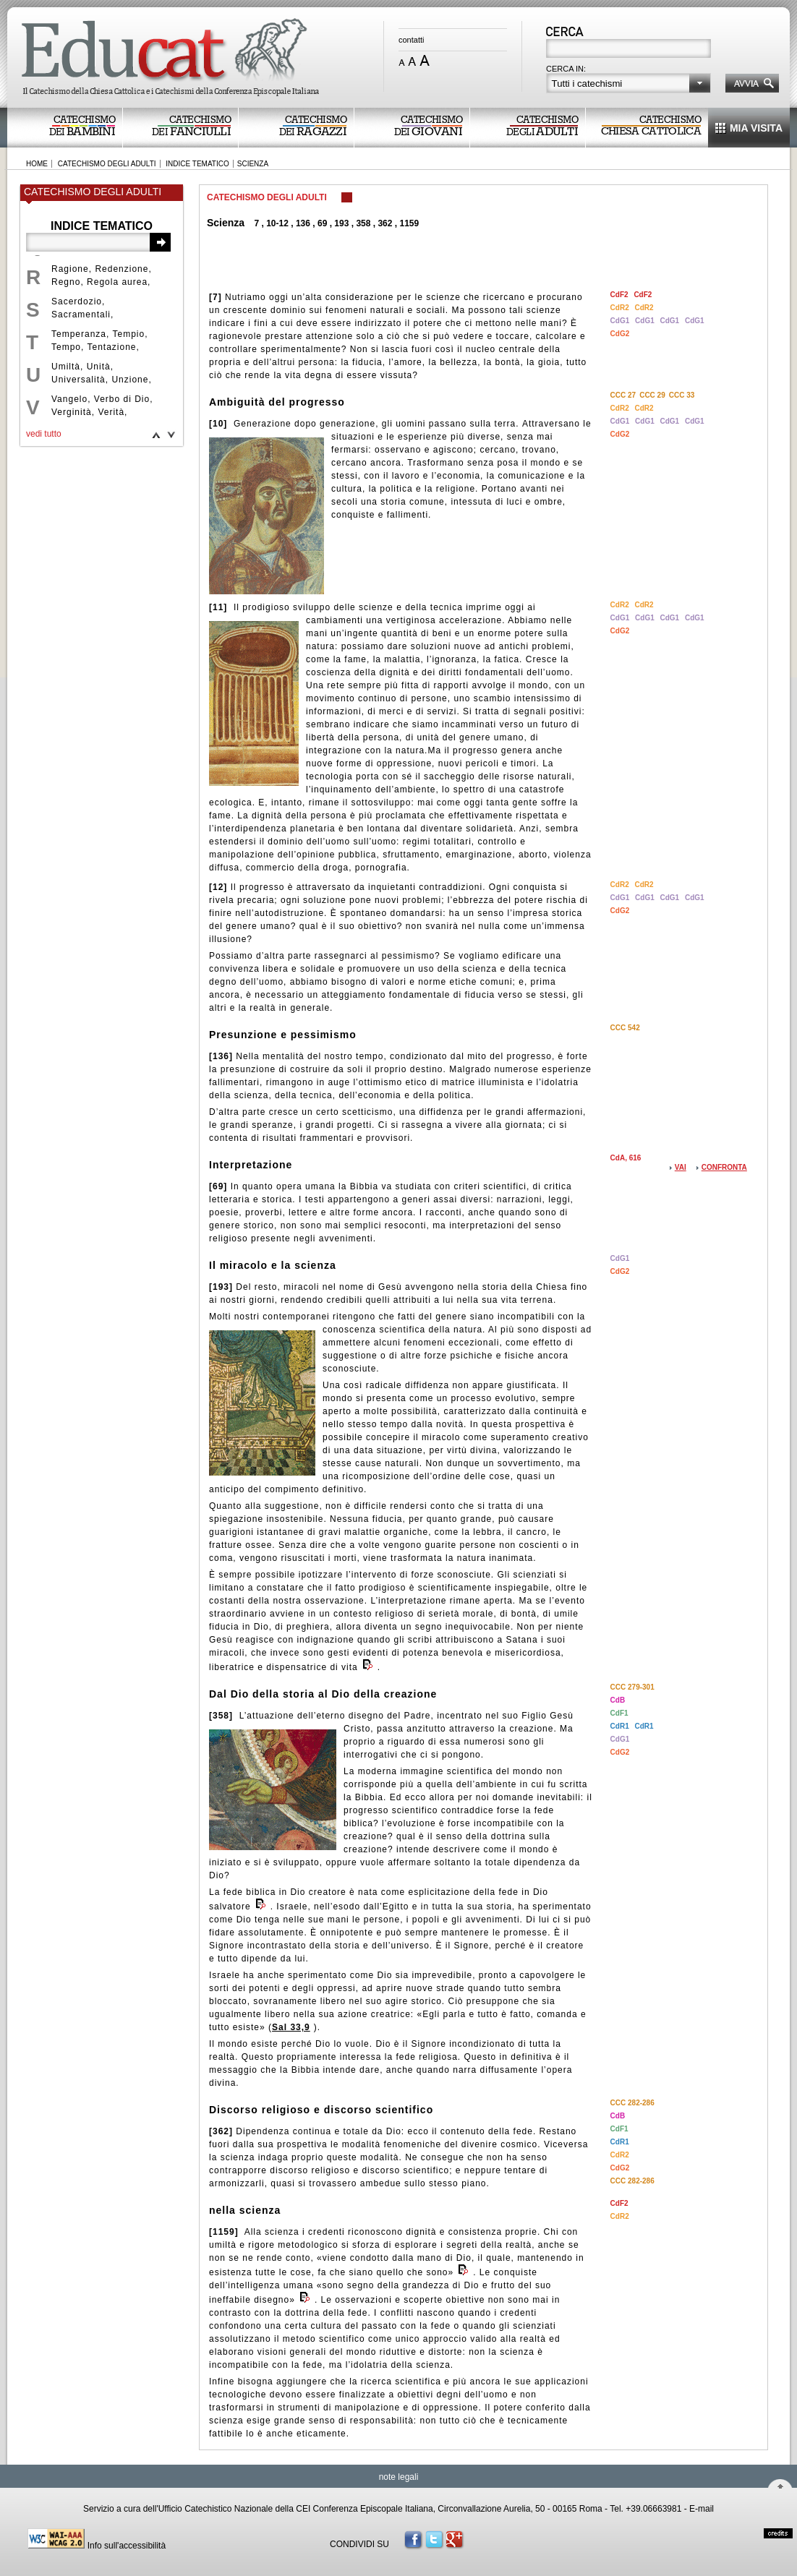 This screenshot has height=2576, width=797. What do you see at coordinates (363, 223) in the screenshot?
I see `358` at bounding box center [363, 223].